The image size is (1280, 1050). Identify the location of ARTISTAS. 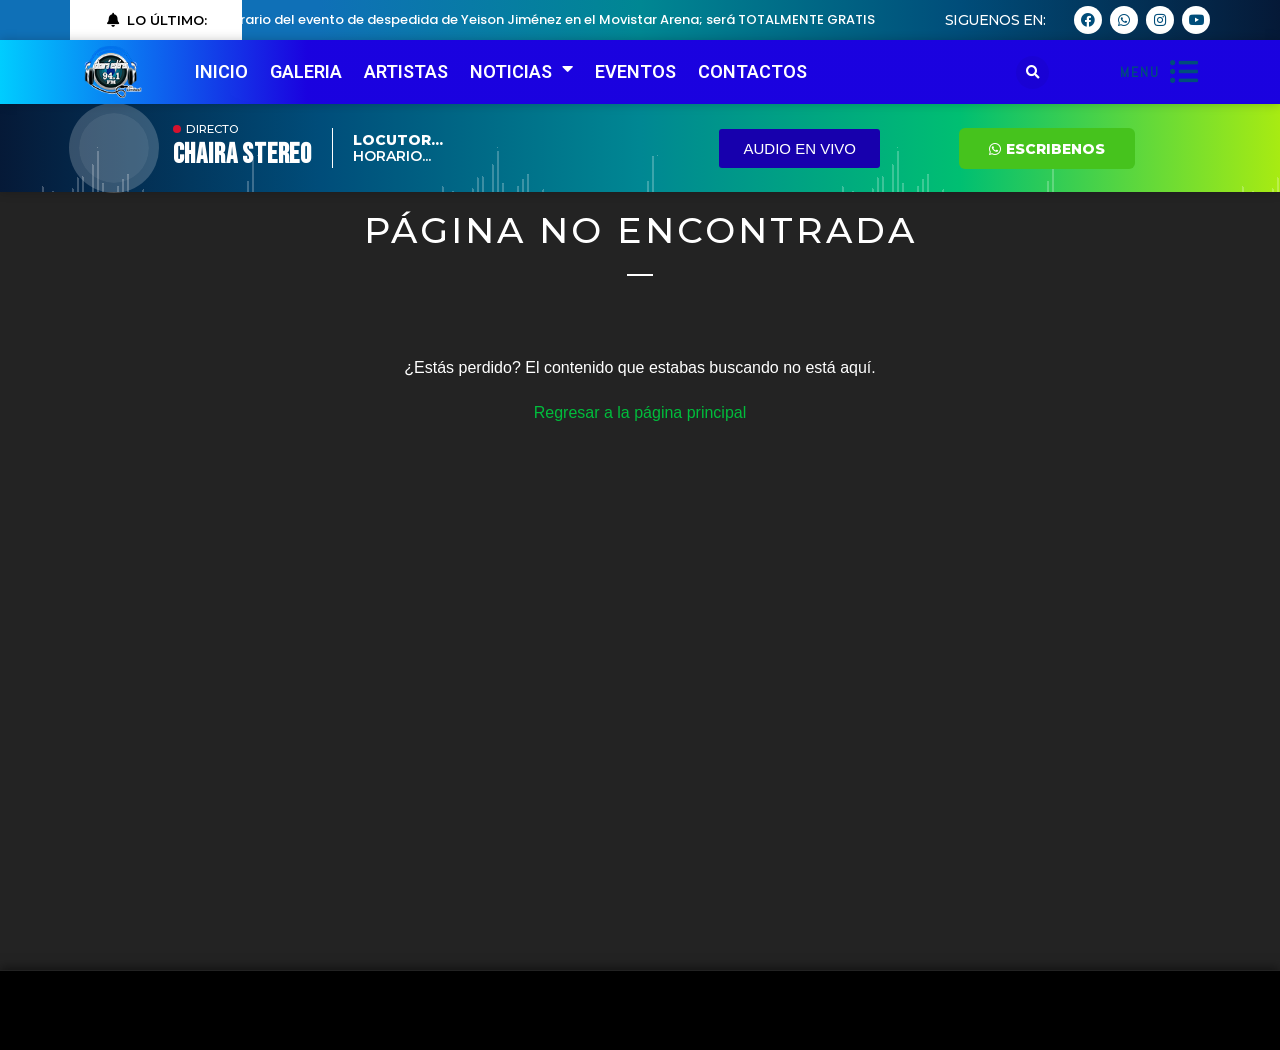
(406, 71).